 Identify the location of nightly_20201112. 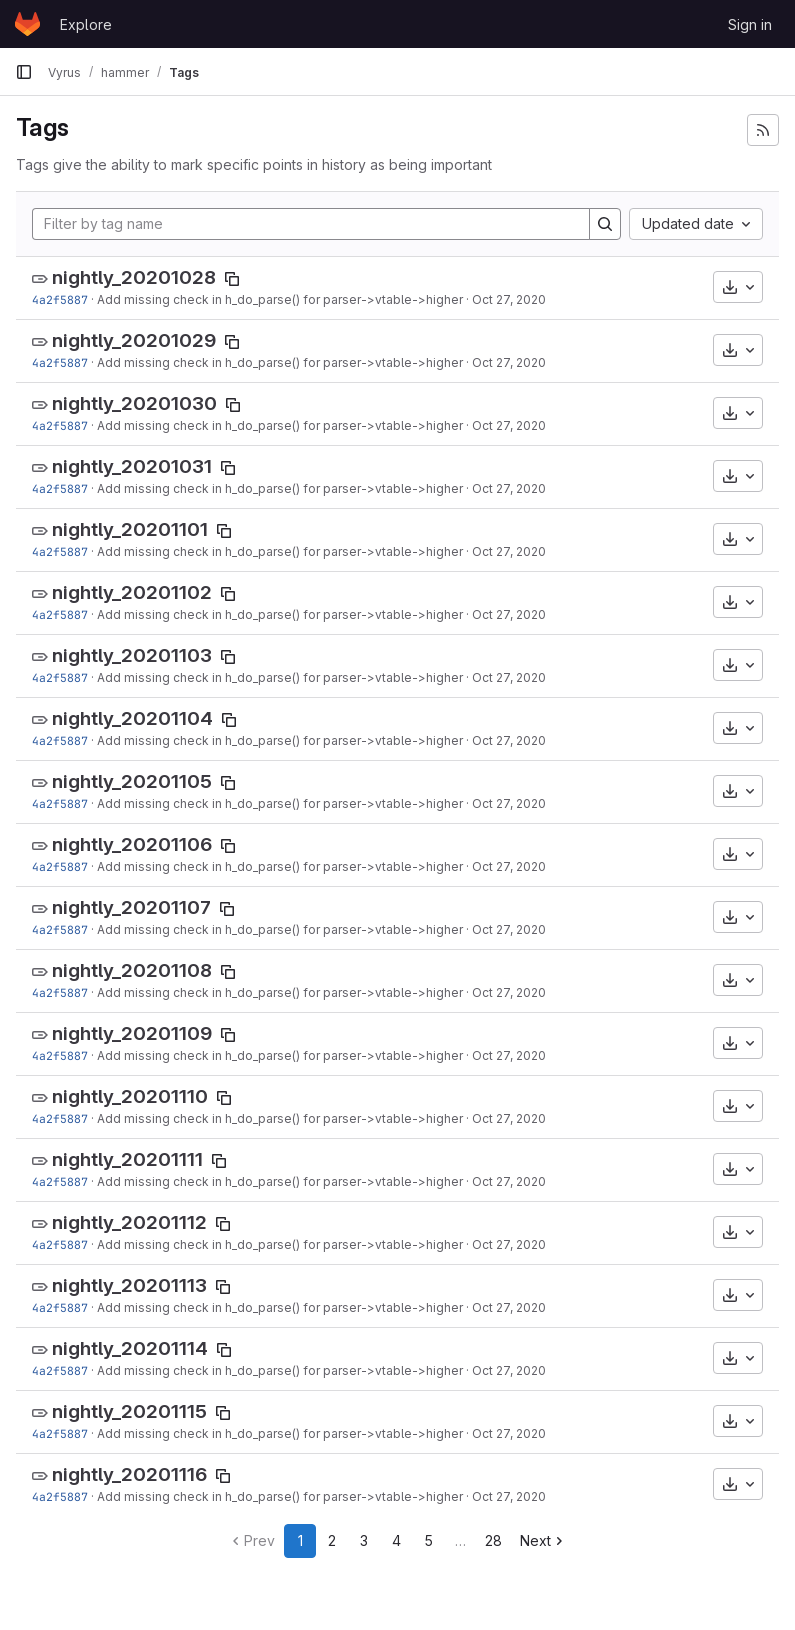
(129, 1222).